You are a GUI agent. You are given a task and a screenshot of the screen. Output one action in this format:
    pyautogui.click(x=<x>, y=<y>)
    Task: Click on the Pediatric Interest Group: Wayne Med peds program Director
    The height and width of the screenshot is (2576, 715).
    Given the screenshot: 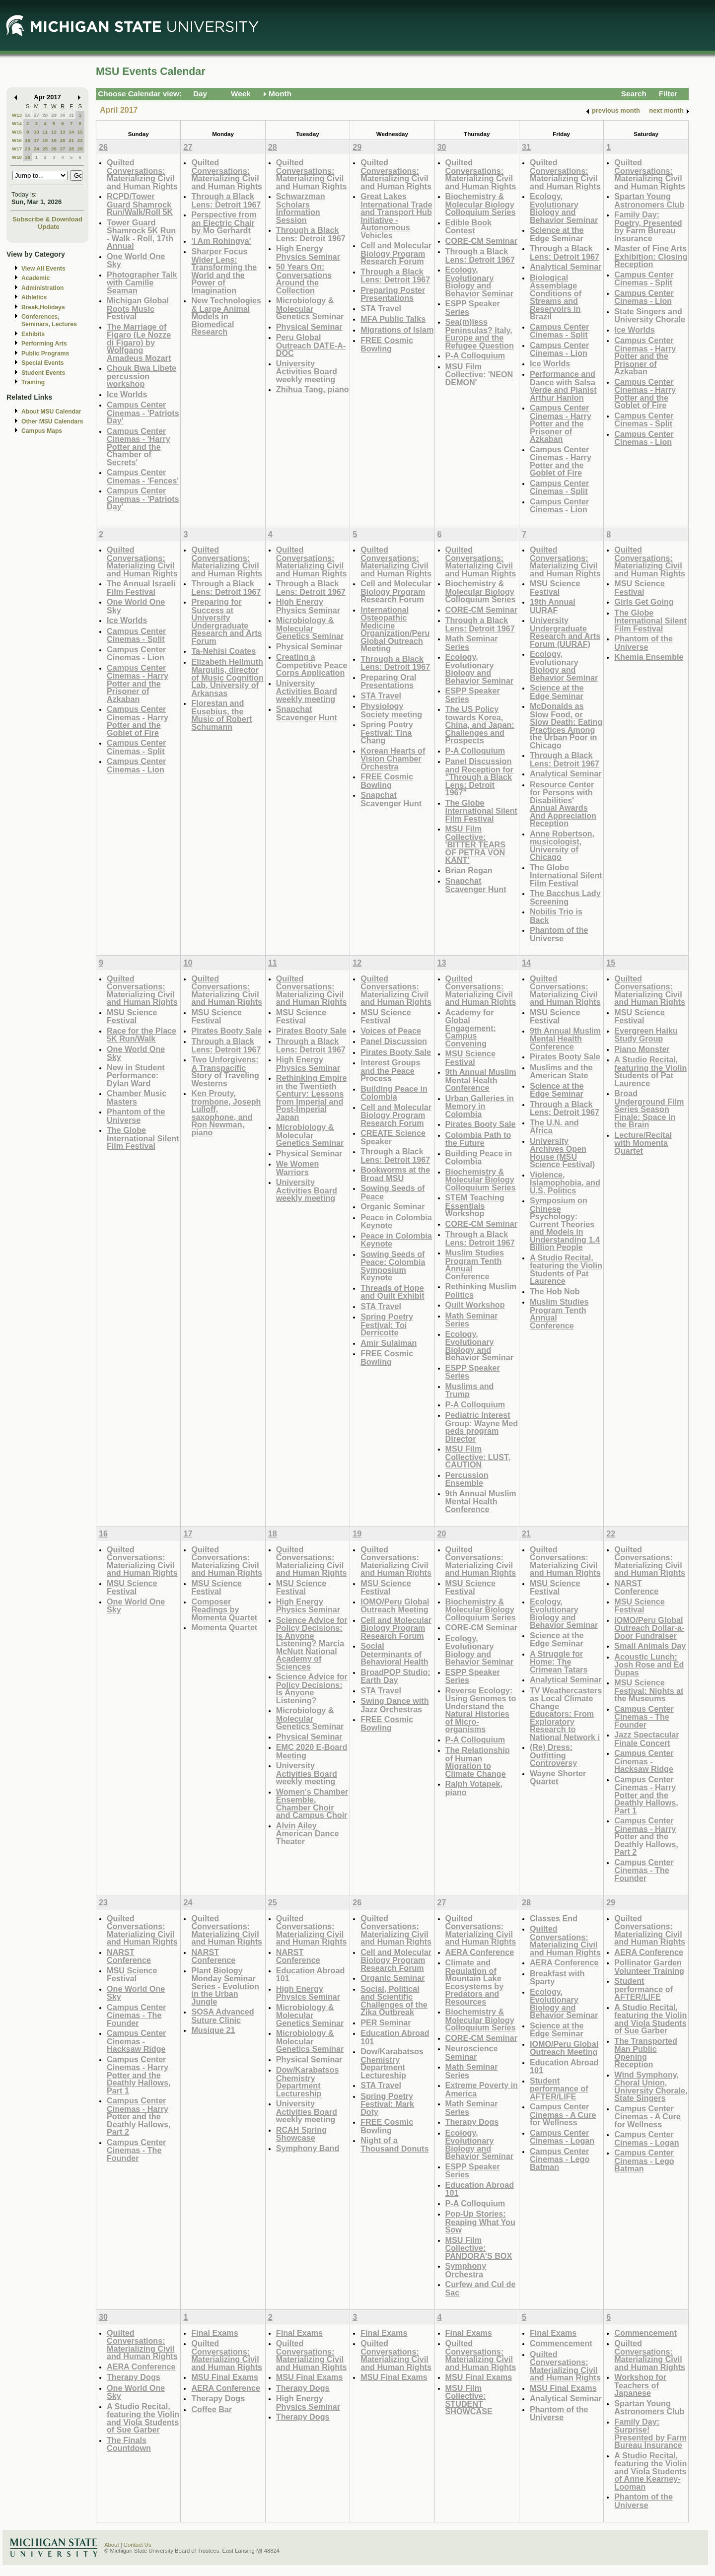 What is the action you would take?
    pyautogui.click(x=481, y=1426)
    